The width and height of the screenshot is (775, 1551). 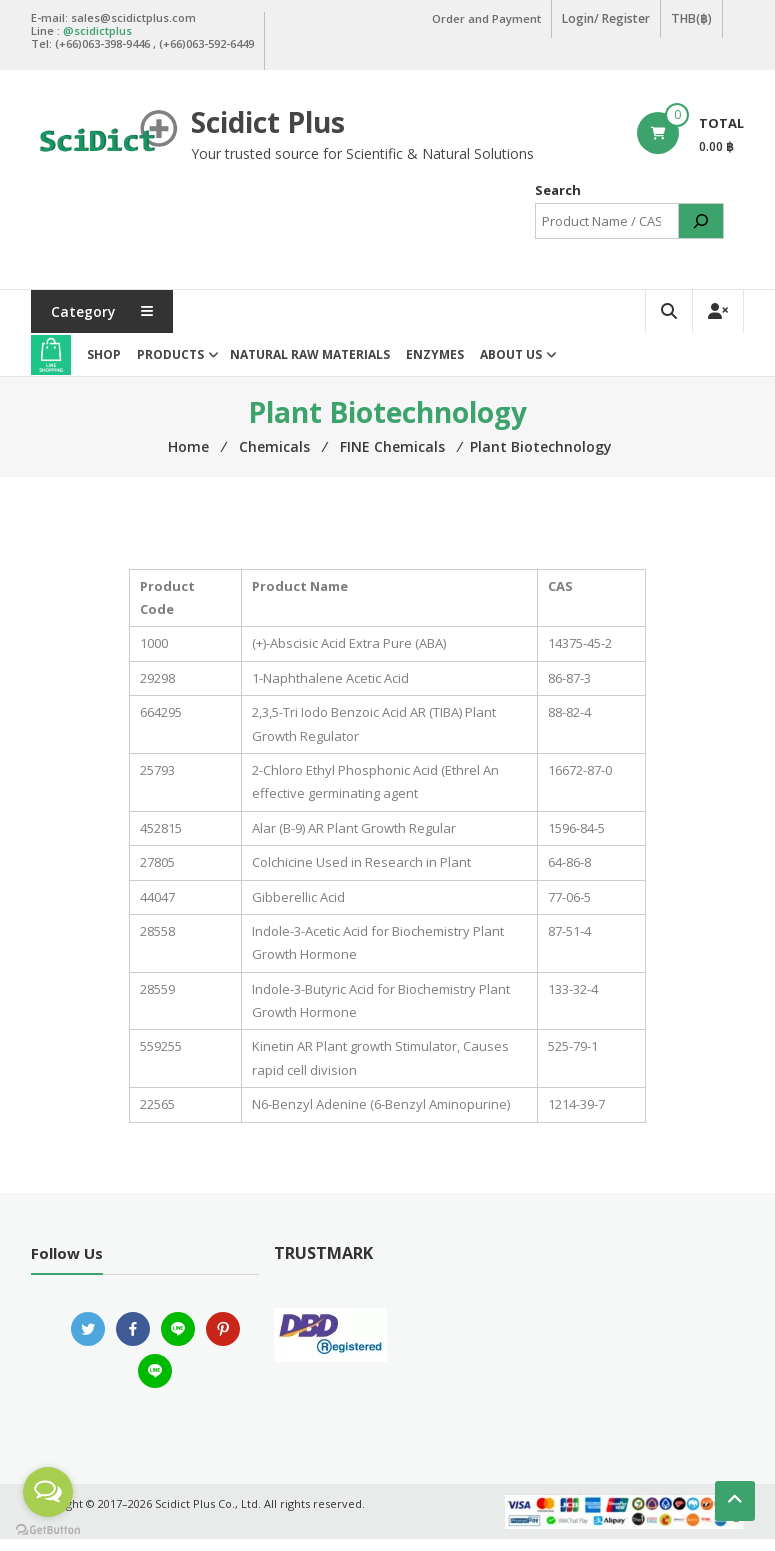 I want to click on Search, so click(x=558, y=203).